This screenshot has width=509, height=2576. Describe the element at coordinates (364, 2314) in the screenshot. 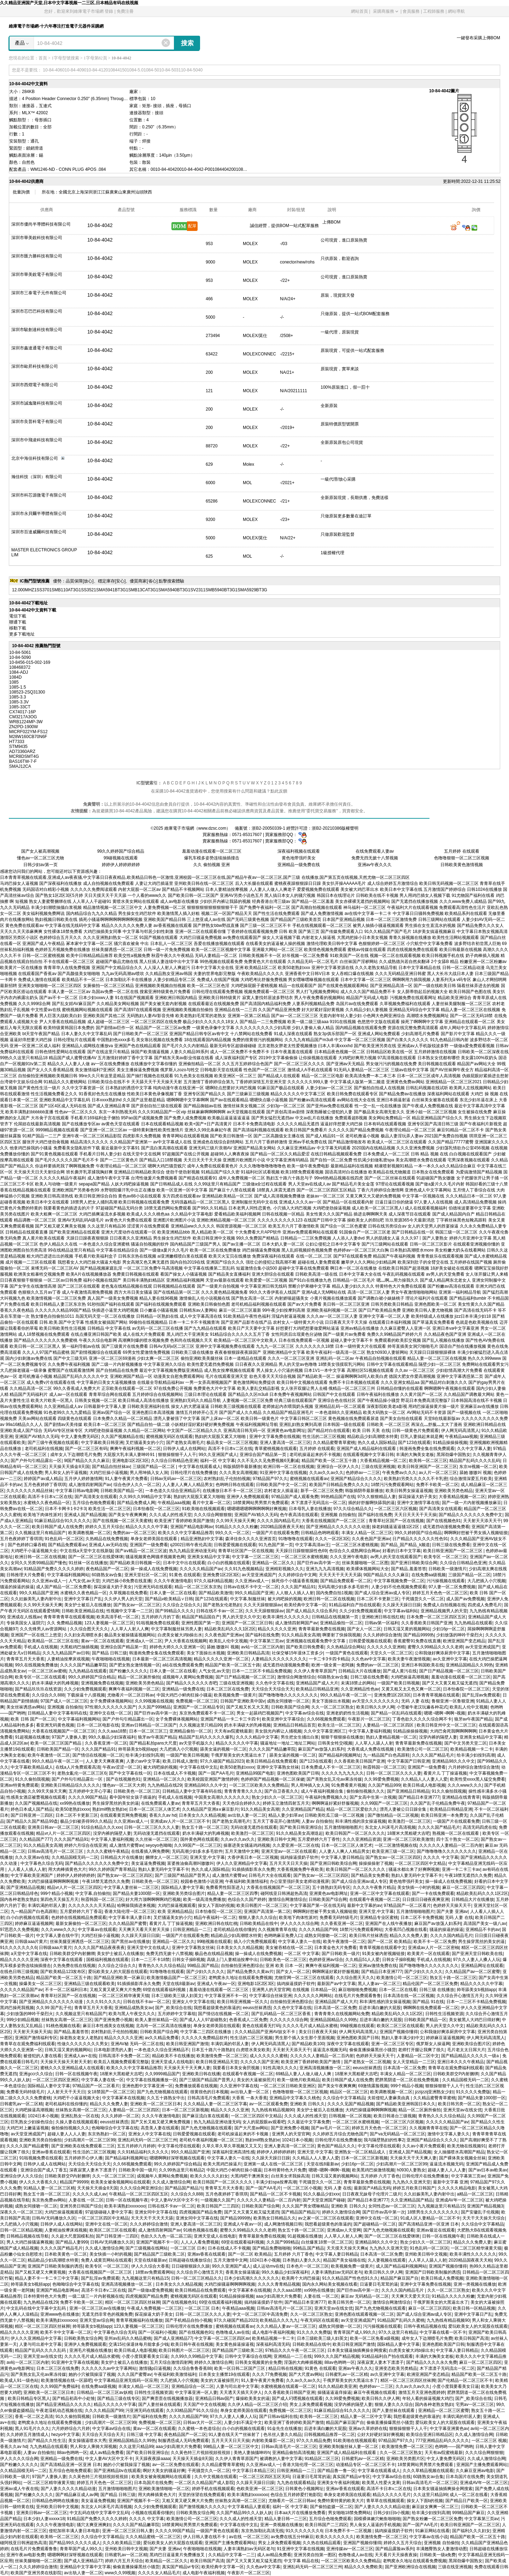

I see `亚洲色图在线观看视频一区二区` at that location.